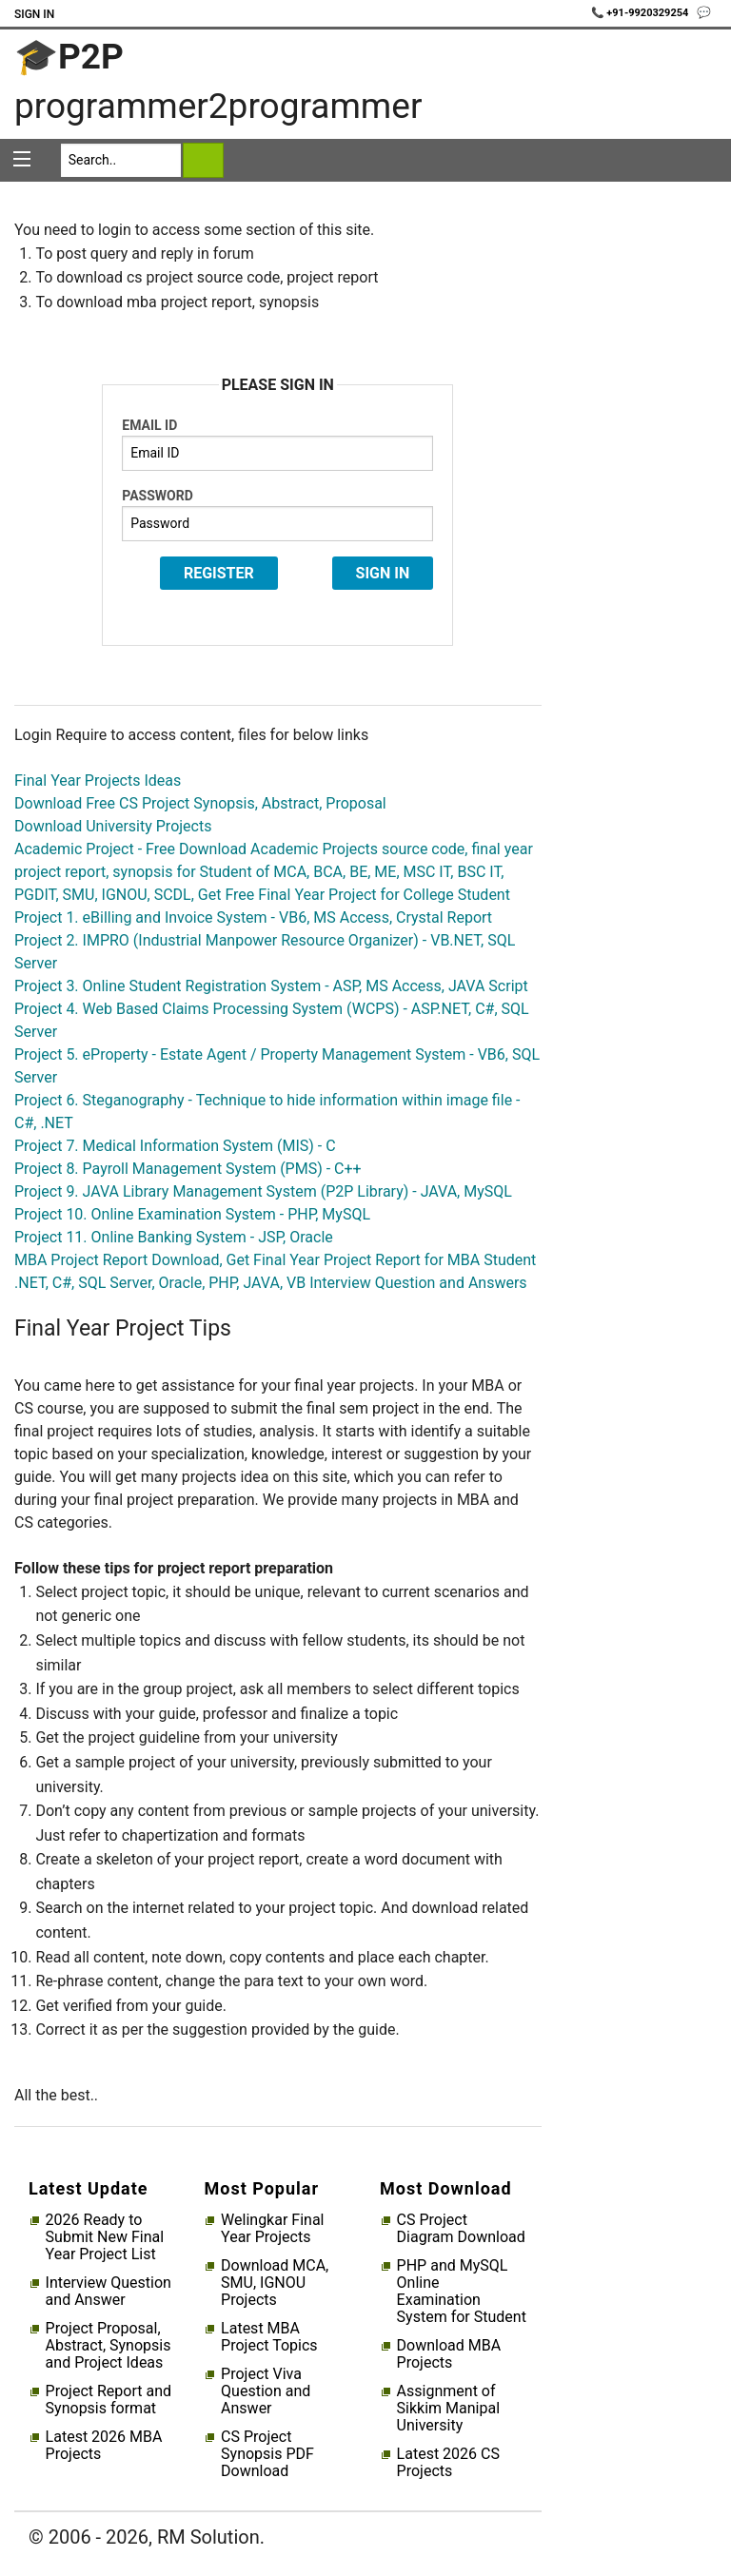 The width and height of the screenshot is (731, 2576). What do you see at coordinates (34, 14) in the screenshot?
I see `Sign In` at bounding box center [34, 14].